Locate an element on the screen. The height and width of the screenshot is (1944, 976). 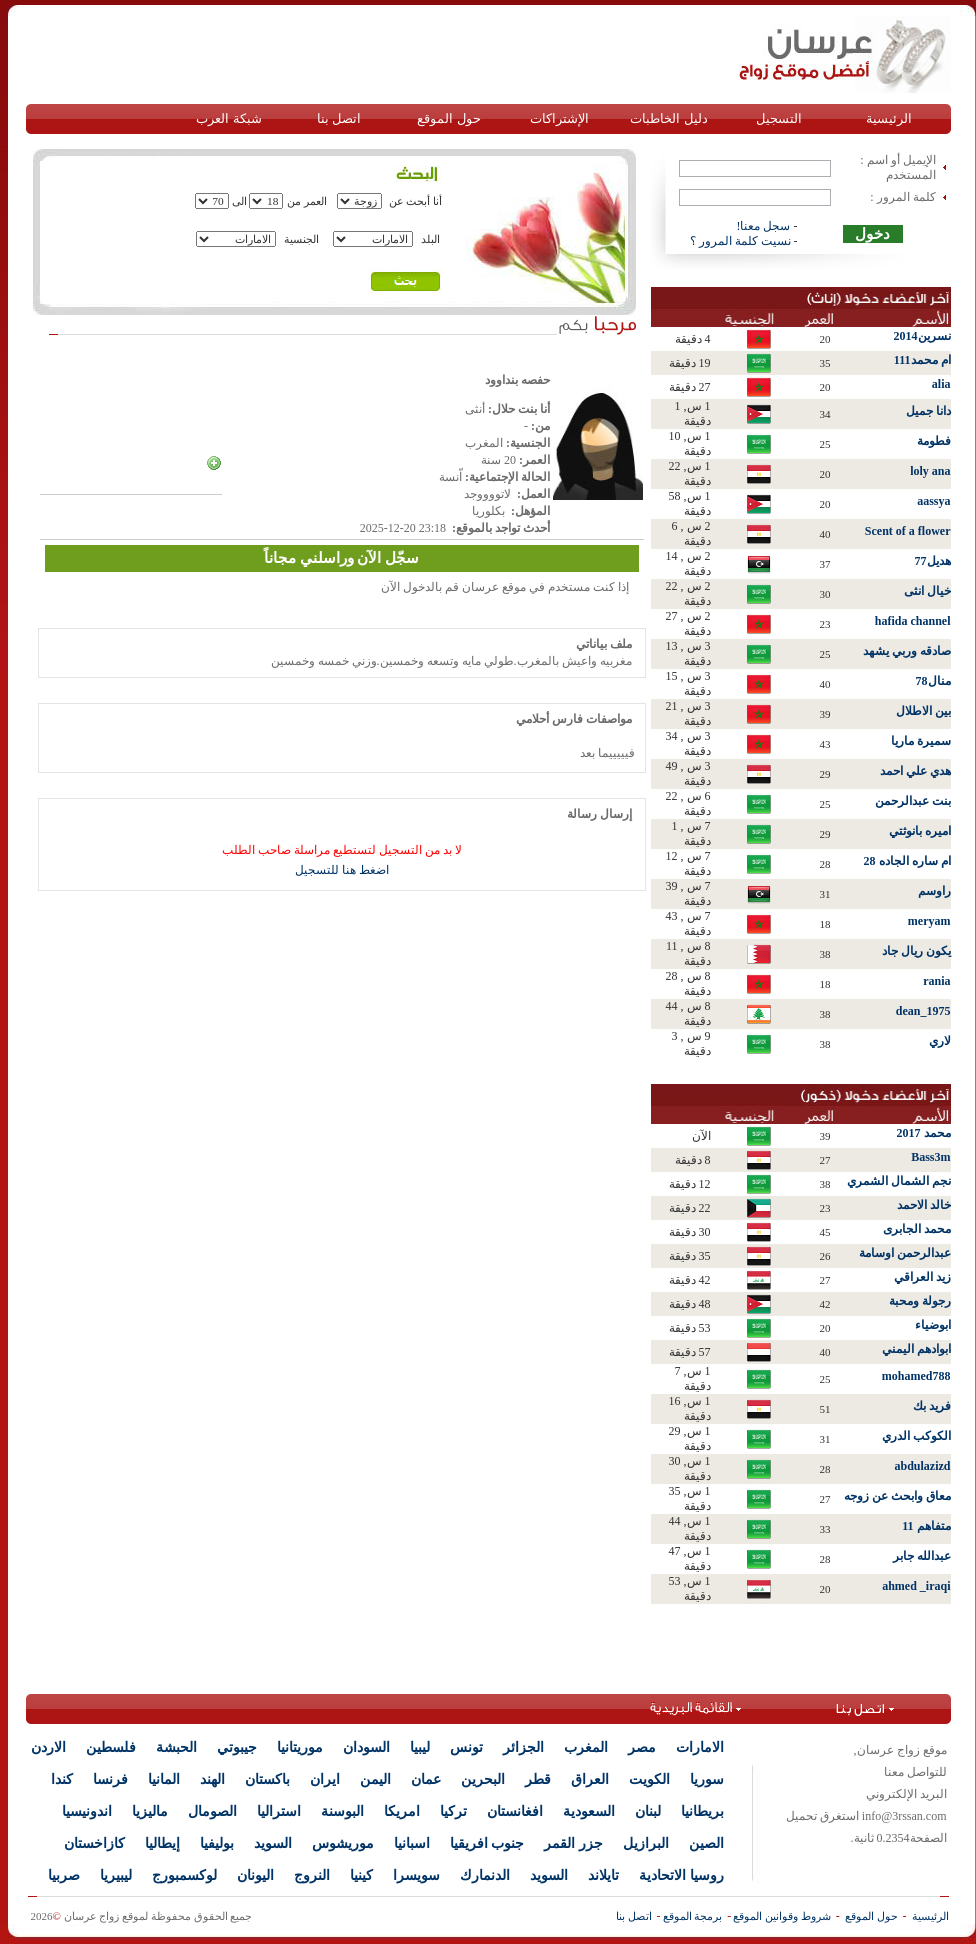
النروج is located at coordinates (312, 1875).